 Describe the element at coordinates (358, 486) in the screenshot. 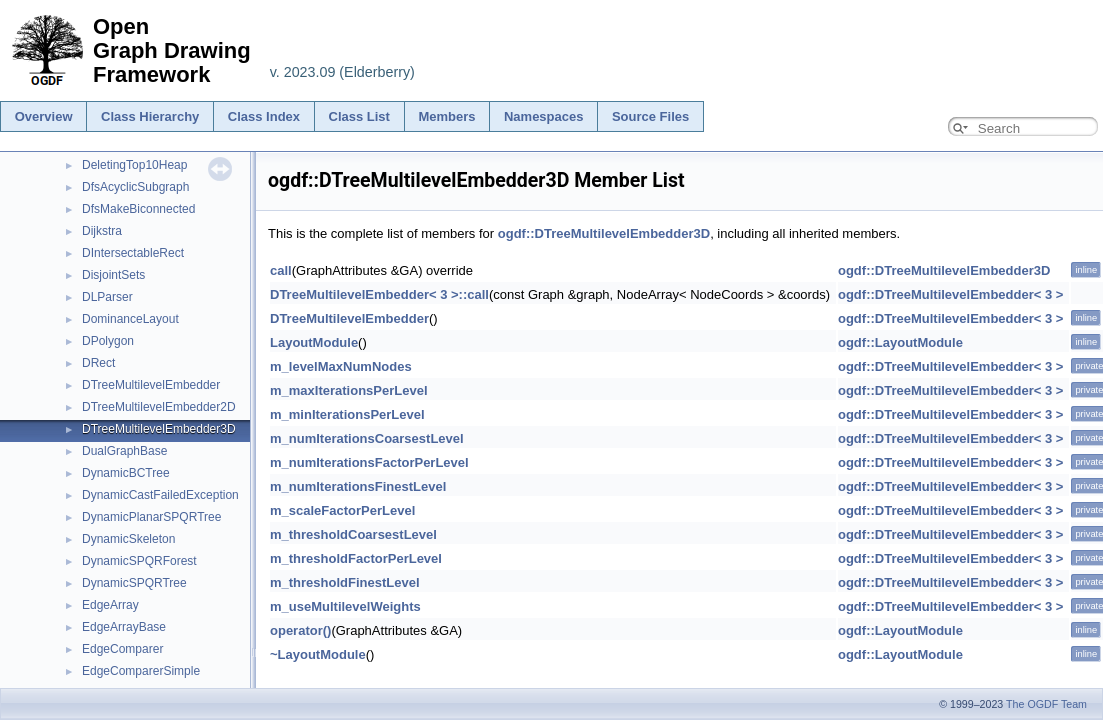

I see `m_numIterationsFinestLevel` at that location.